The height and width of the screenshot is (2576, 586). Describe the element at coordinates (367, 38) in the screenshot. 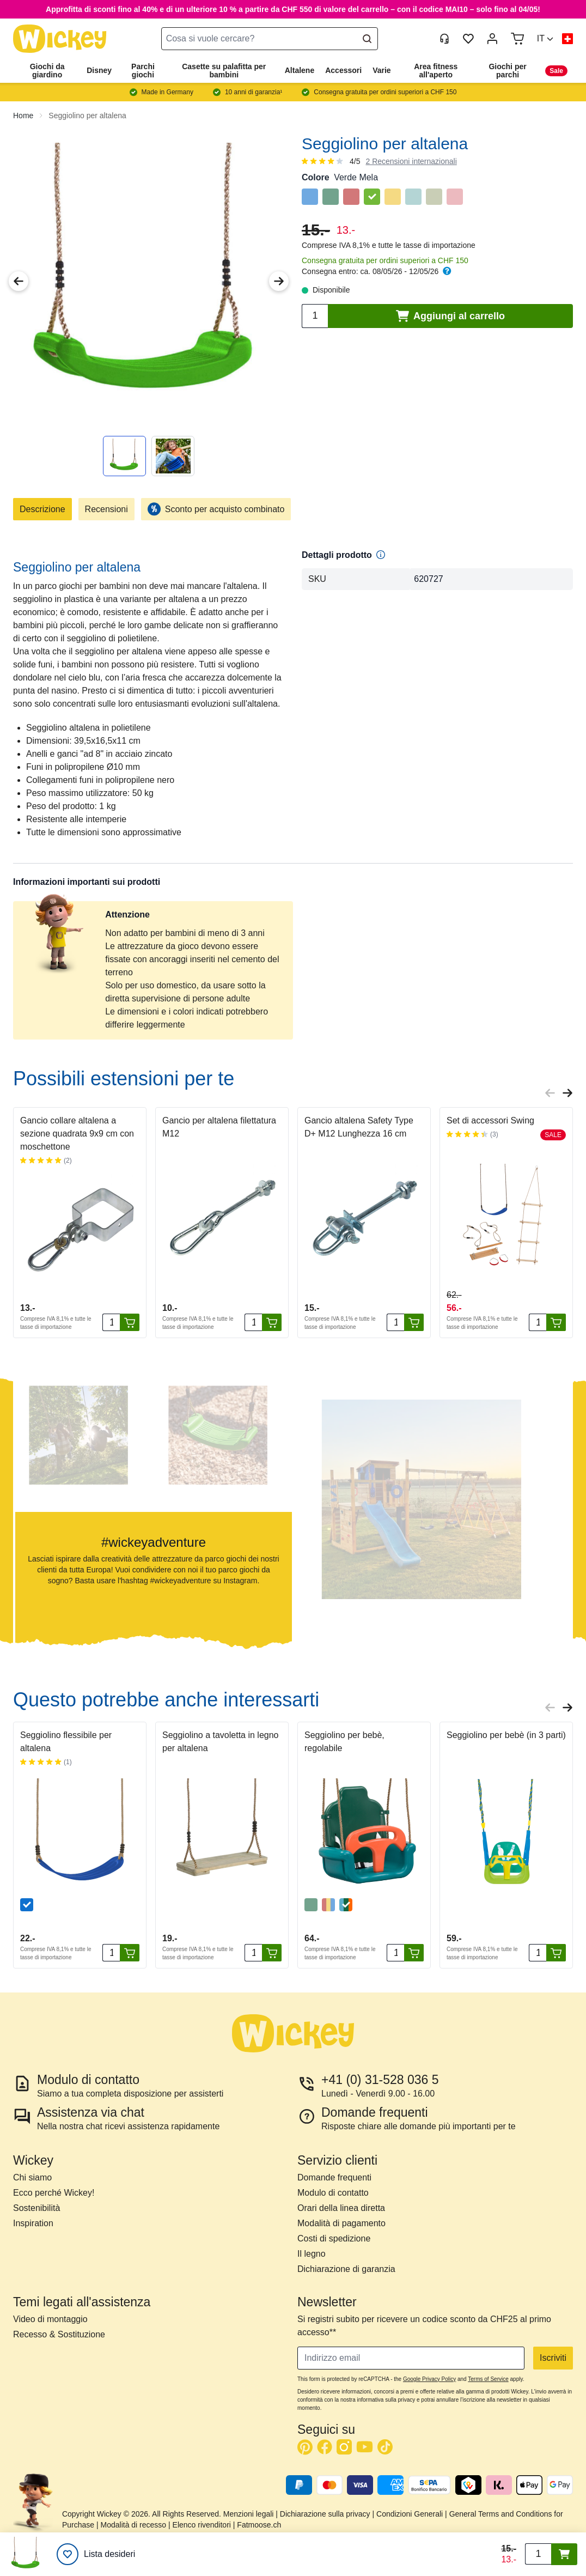

I see `[Search]` at that location.